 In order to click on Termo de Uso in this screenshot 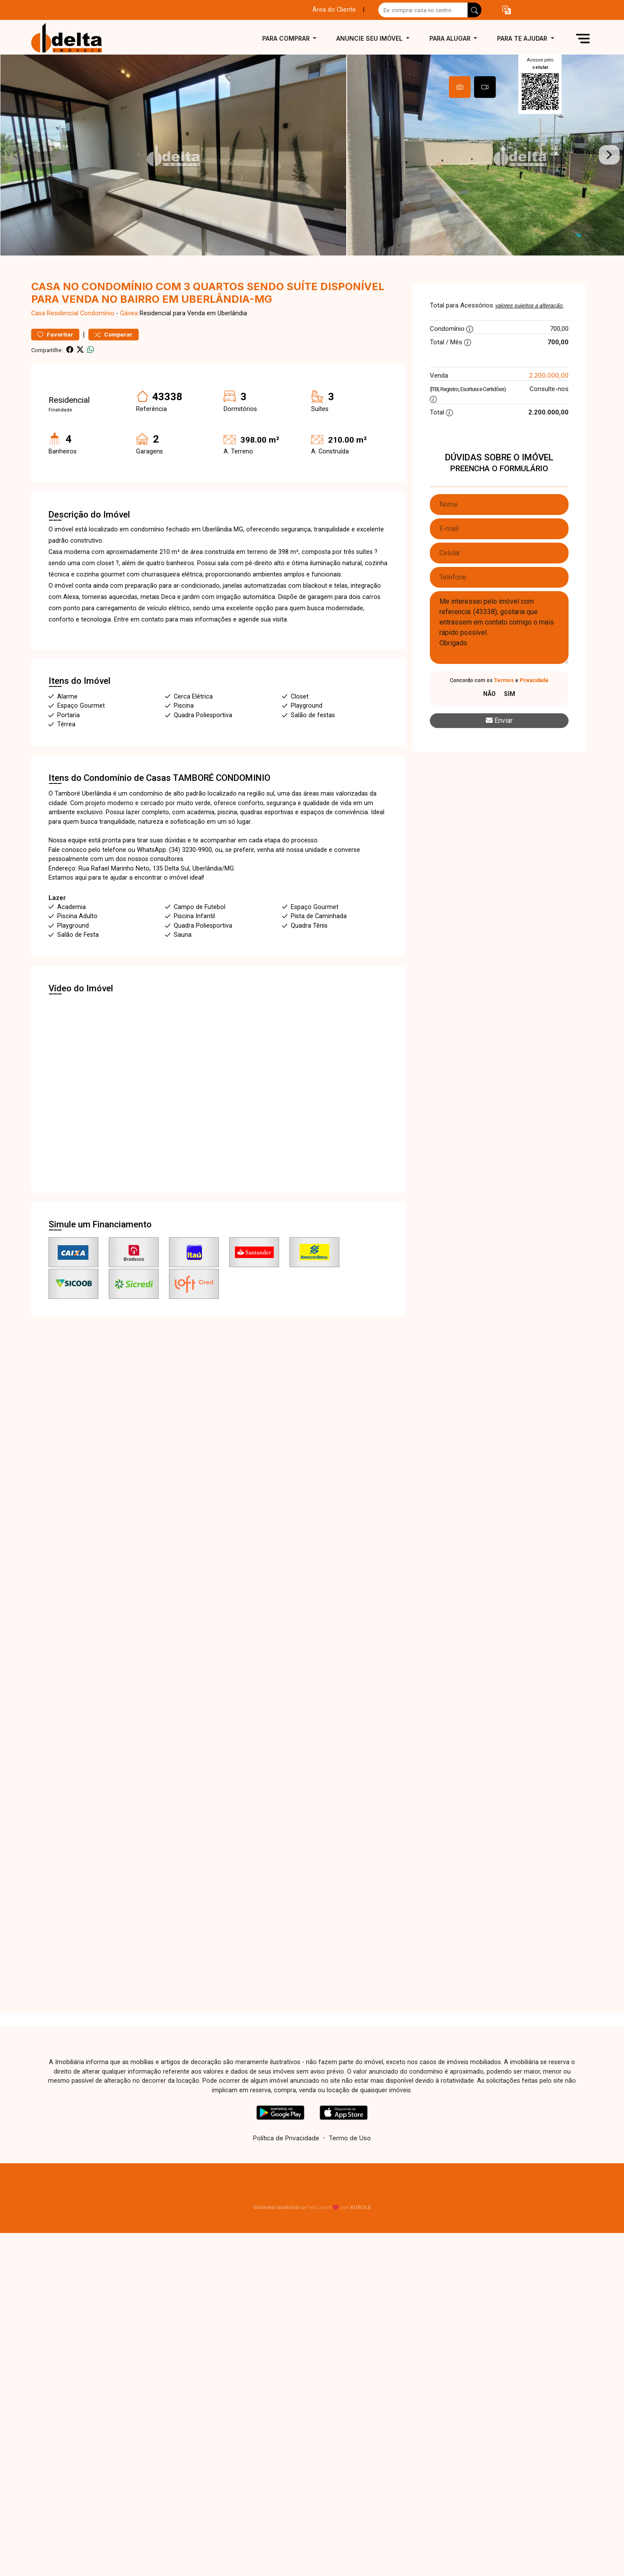, I will do `click(349, 2153)`.